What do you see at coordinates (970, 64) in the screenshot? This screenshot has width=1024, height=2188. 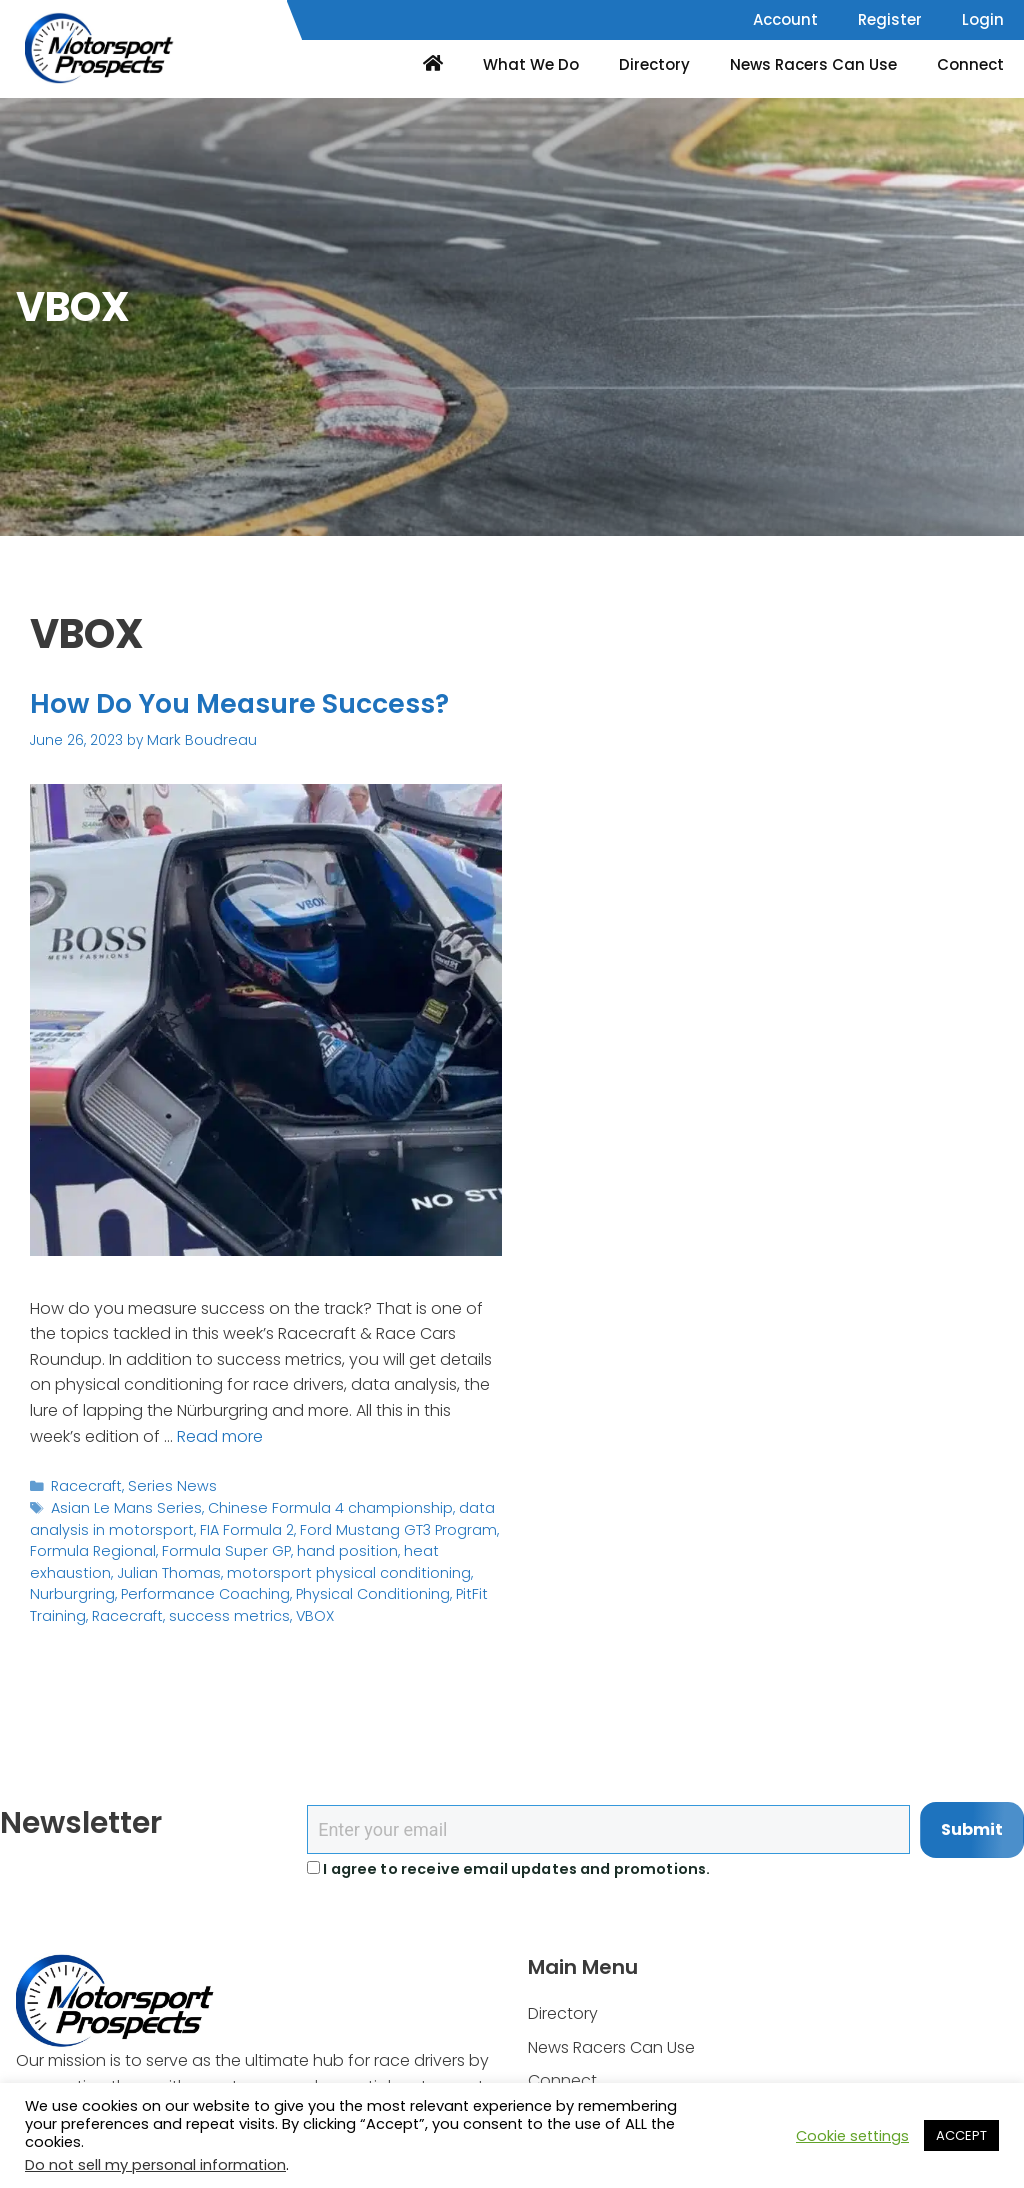 I see `Connect` at bounding box center [970, 64].